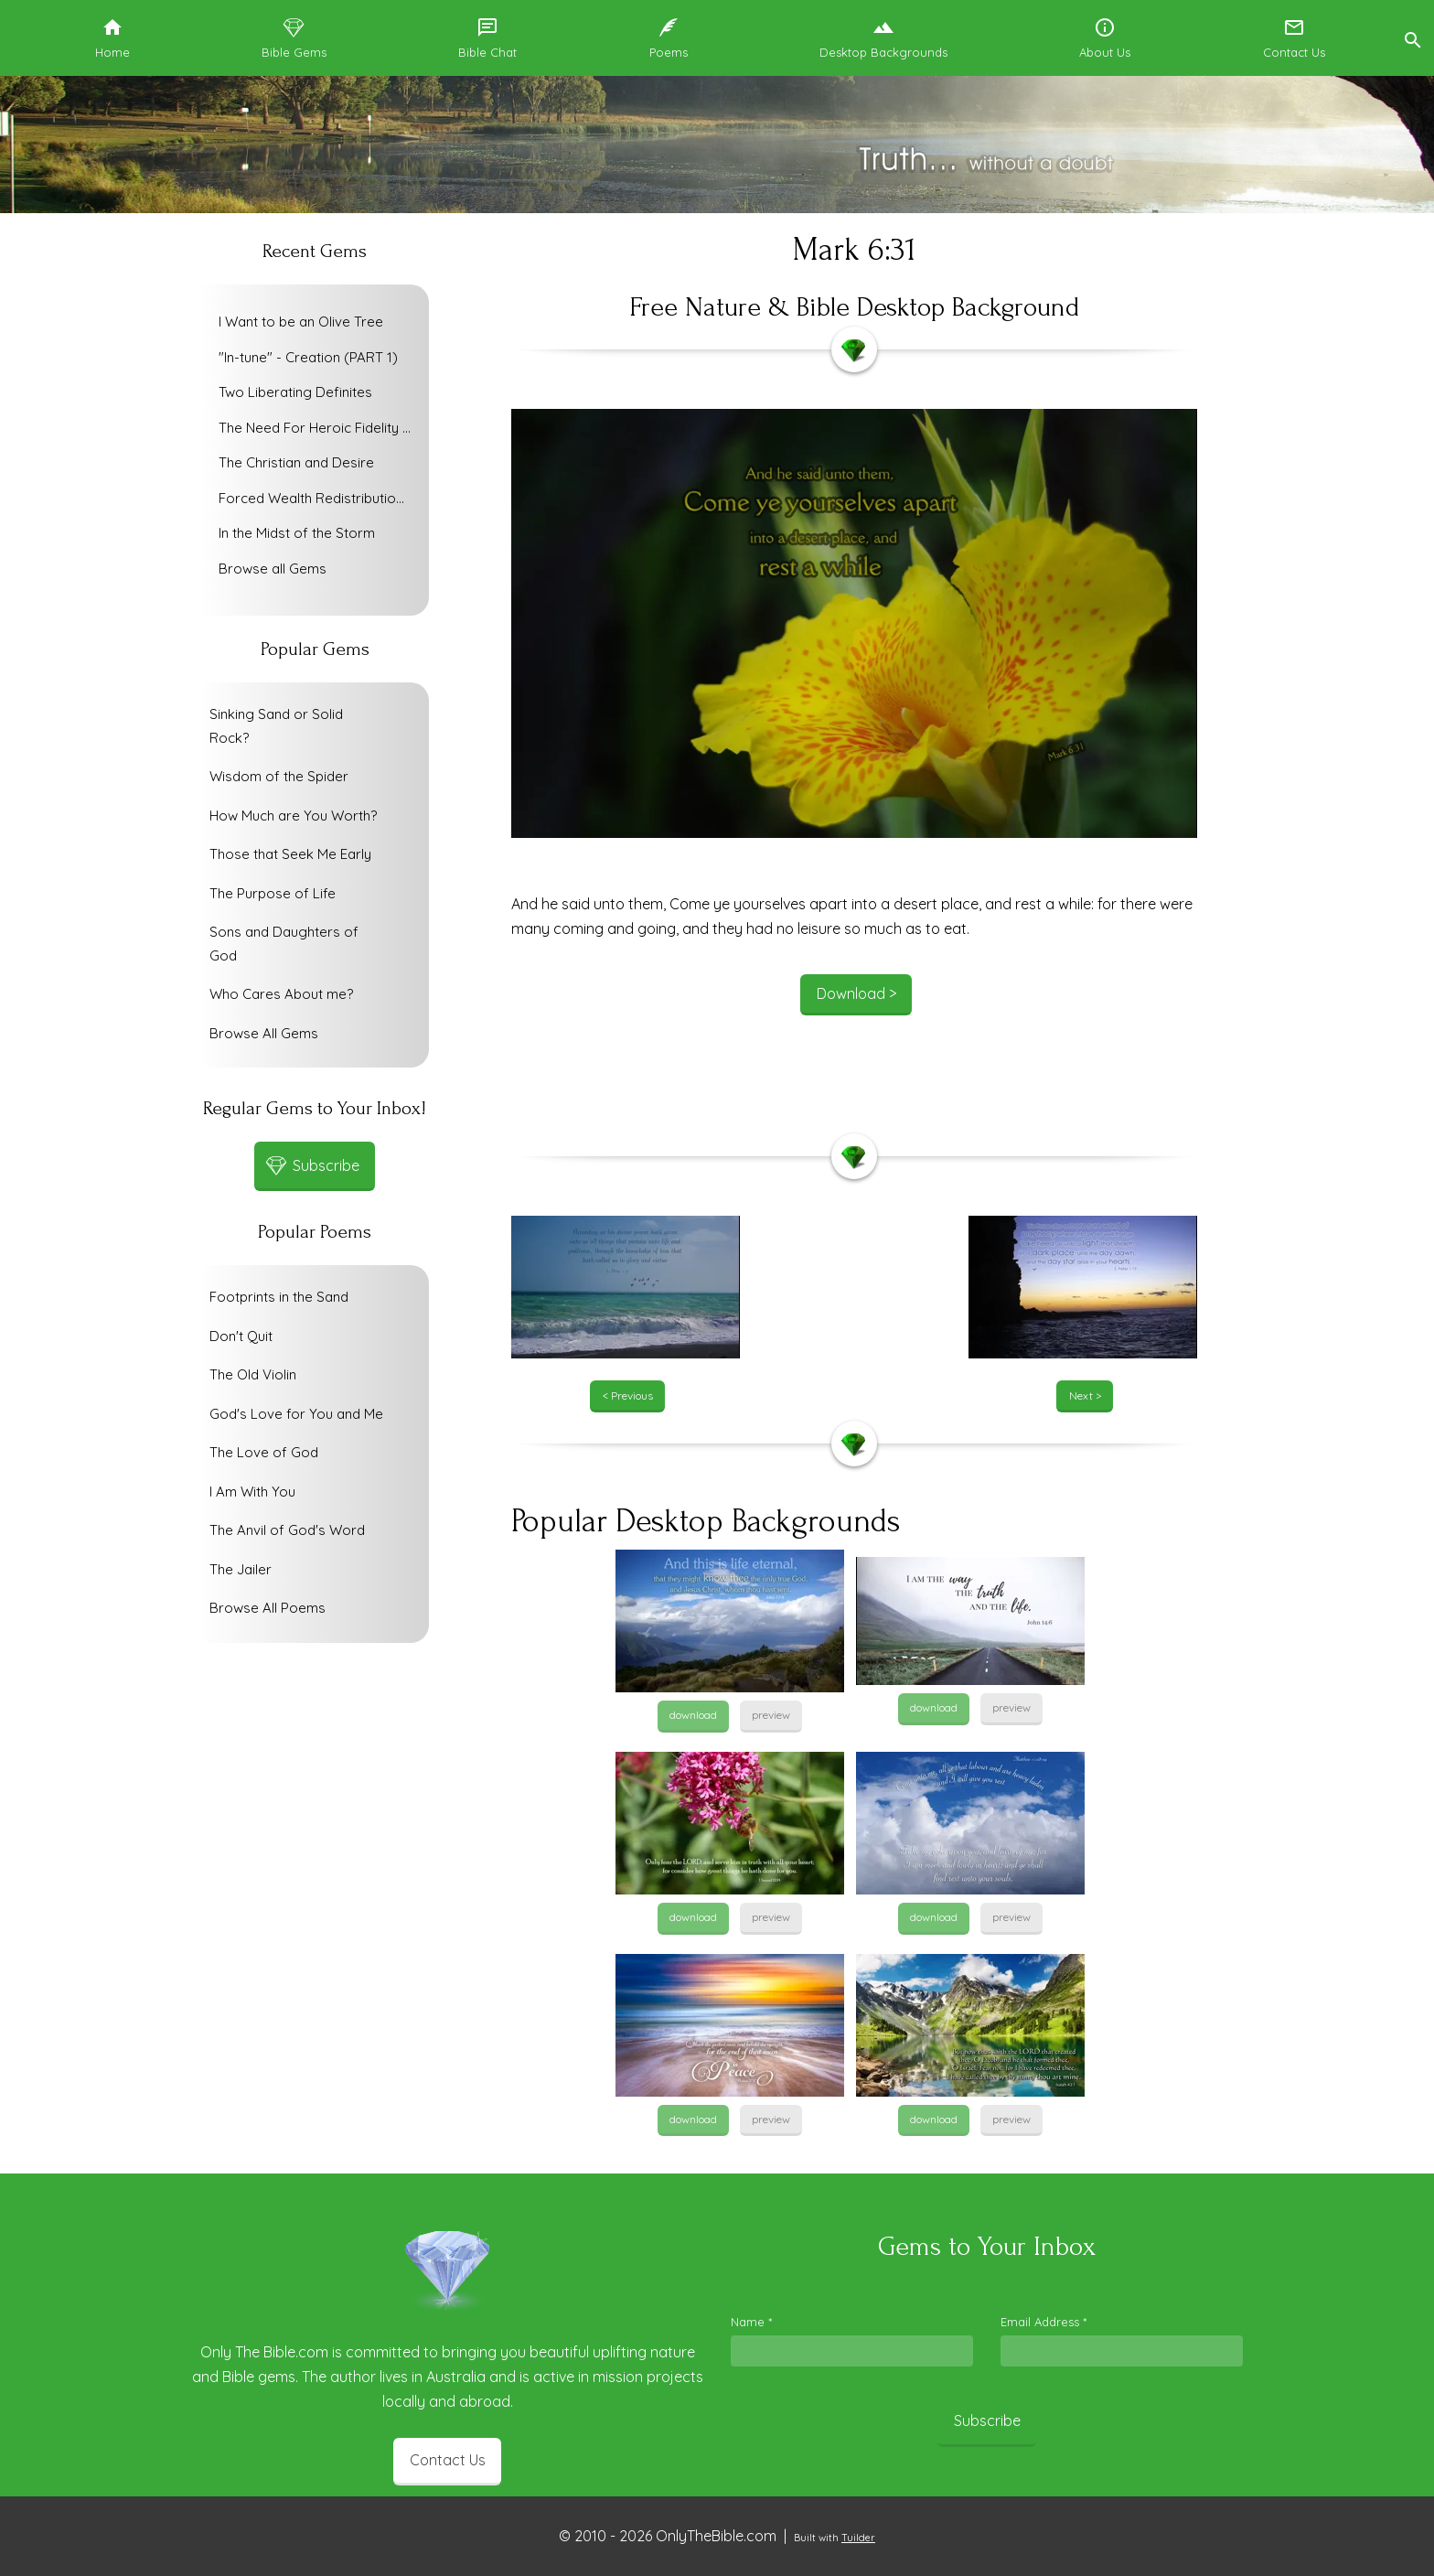 This screenshot has height=2576, width=1434. What do you see at coordinates (252, 1374) in the screenshot?
I see `The Old Violin` at bounding box center [252, 1374].